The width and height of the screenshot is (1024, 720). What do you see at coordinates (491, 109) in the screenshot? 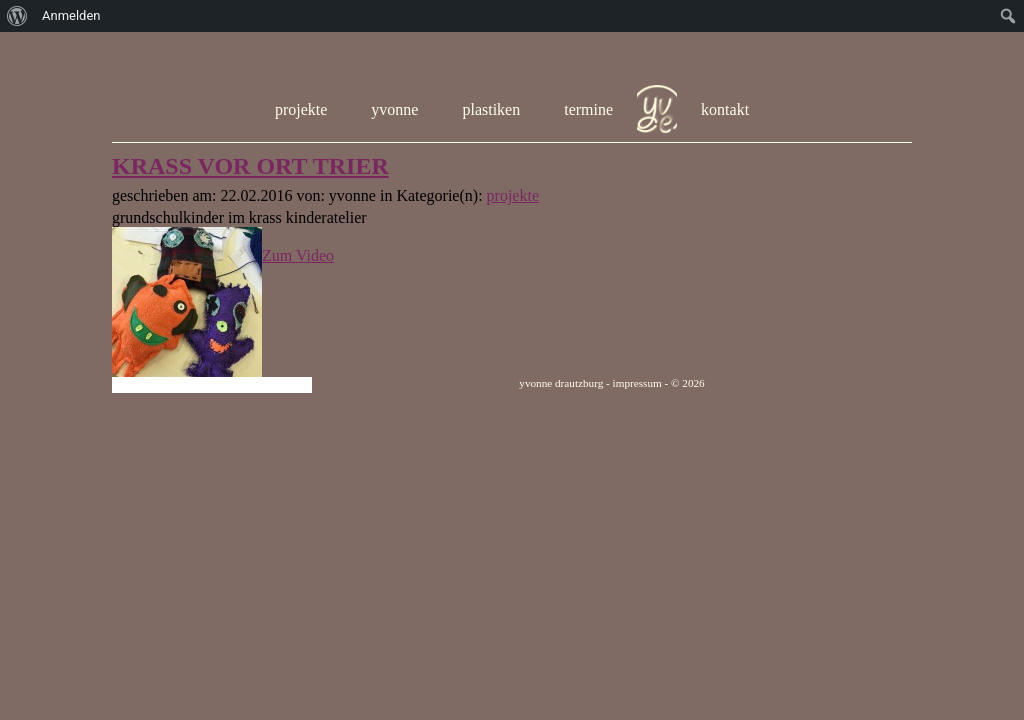
I see `plastiken` at bounding box center [491, 109].